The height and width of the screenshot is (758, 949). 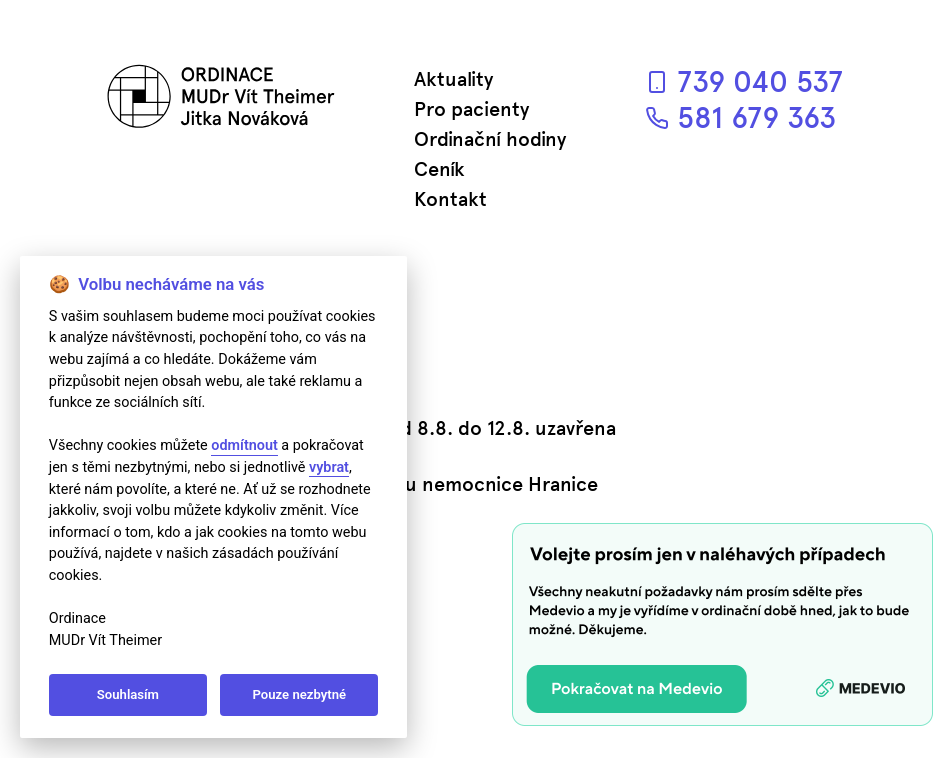 What do you see at coordinates (300, 694) in the screenshot?
I see `Pouze nezbytné` at bounding box center [300, 694].